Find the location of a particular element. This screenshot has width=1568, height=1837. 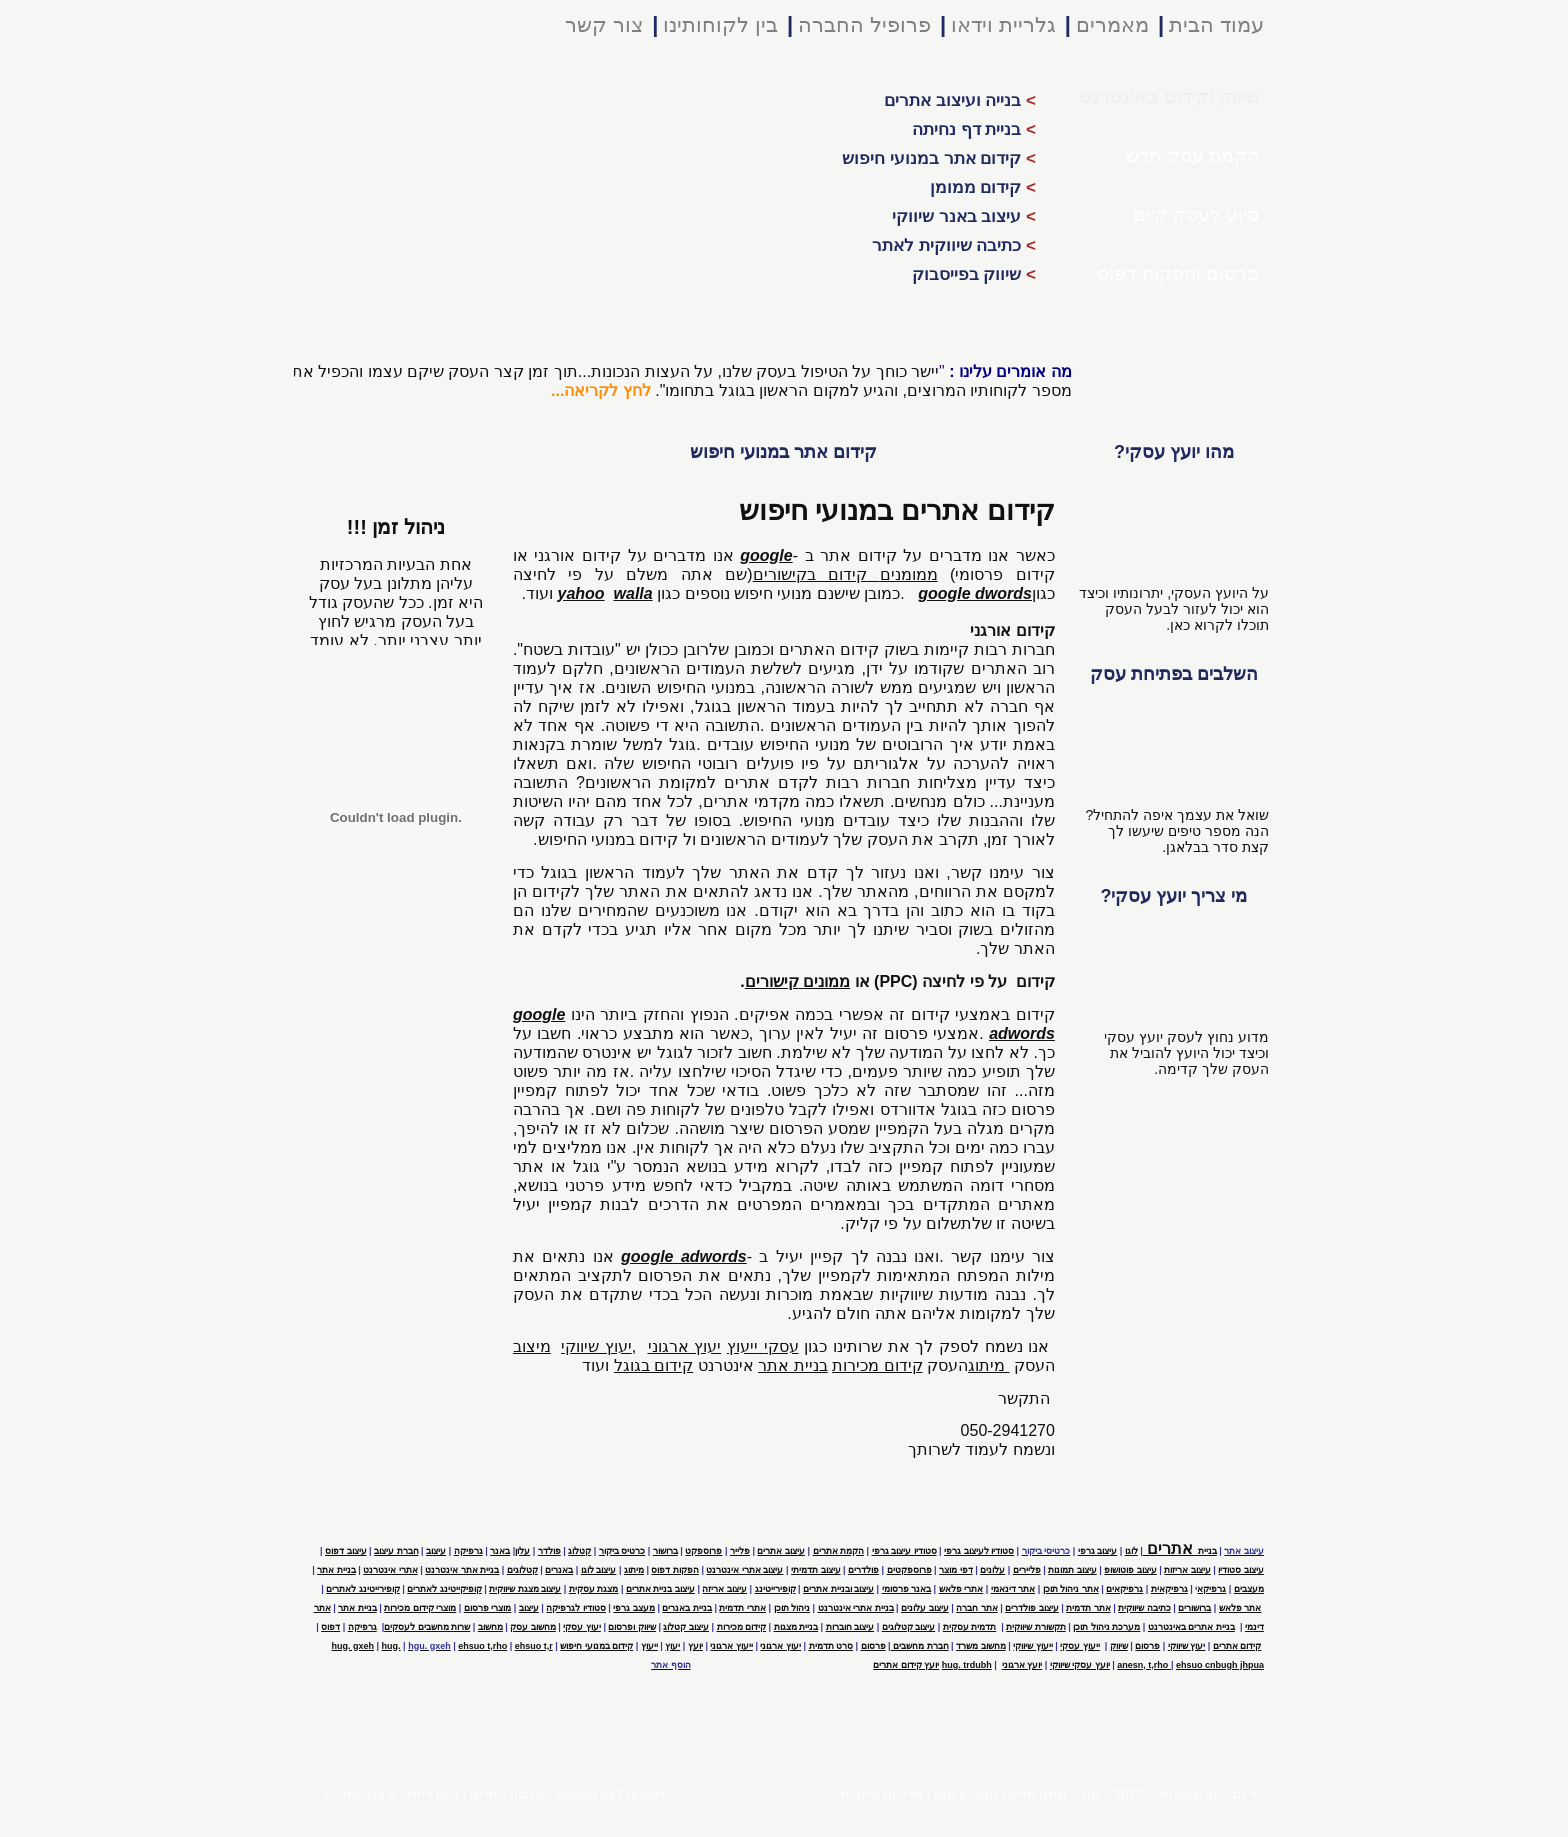

מערכת ניהול תוכן is located at coordinates (1106, 1627).